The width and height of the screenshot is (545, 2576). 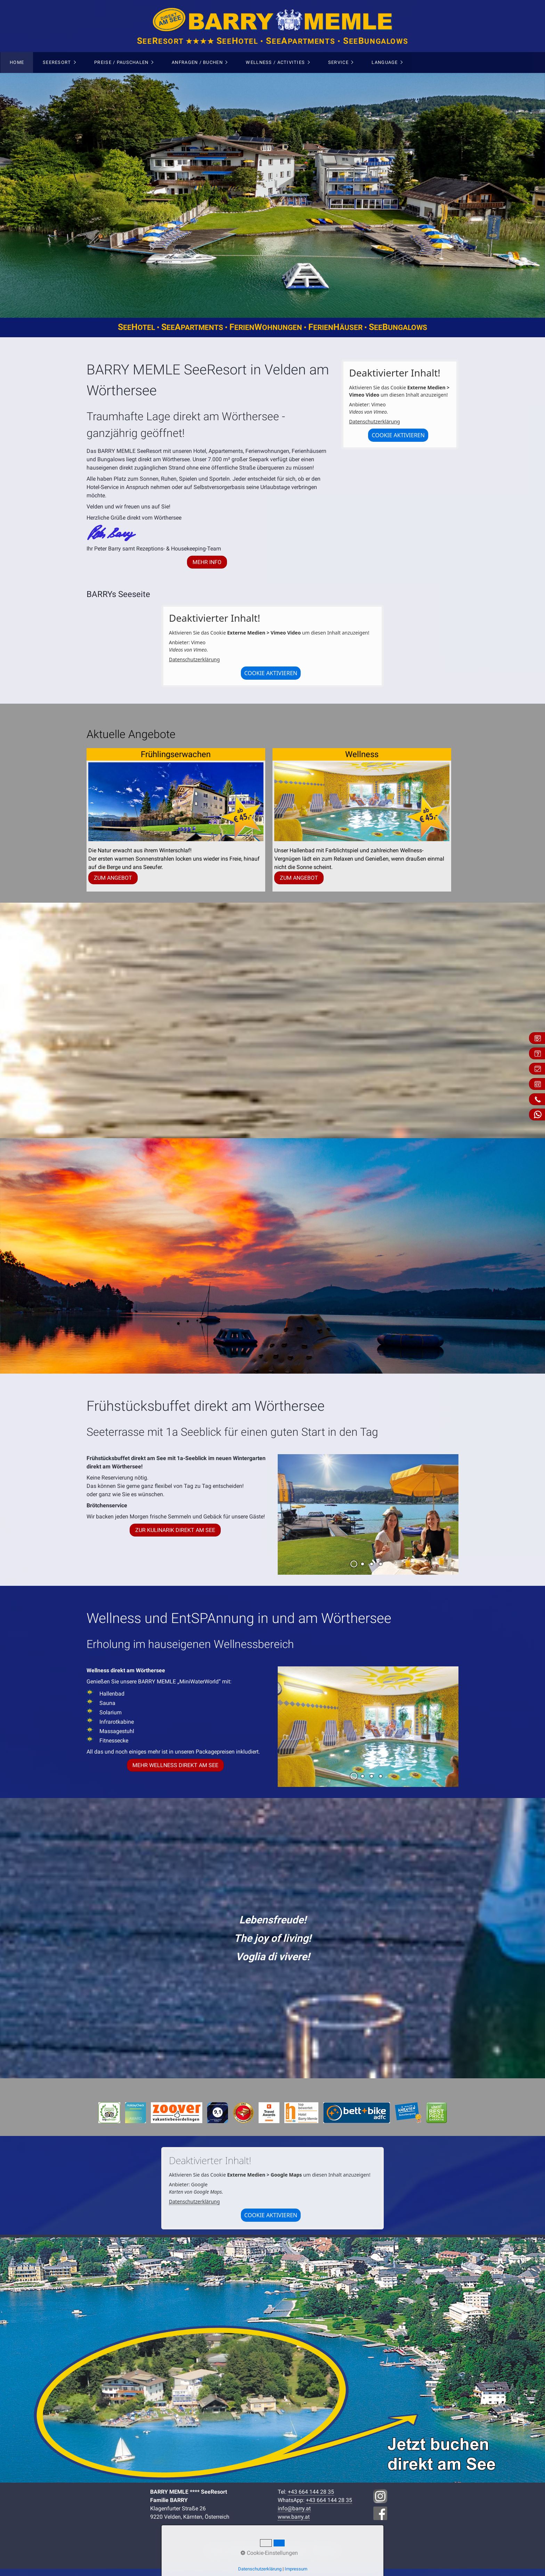 What do you see at coordinates (294, 2516) in the screenshot?
I see `www.barry.at` at bounding box center [294, 2516].